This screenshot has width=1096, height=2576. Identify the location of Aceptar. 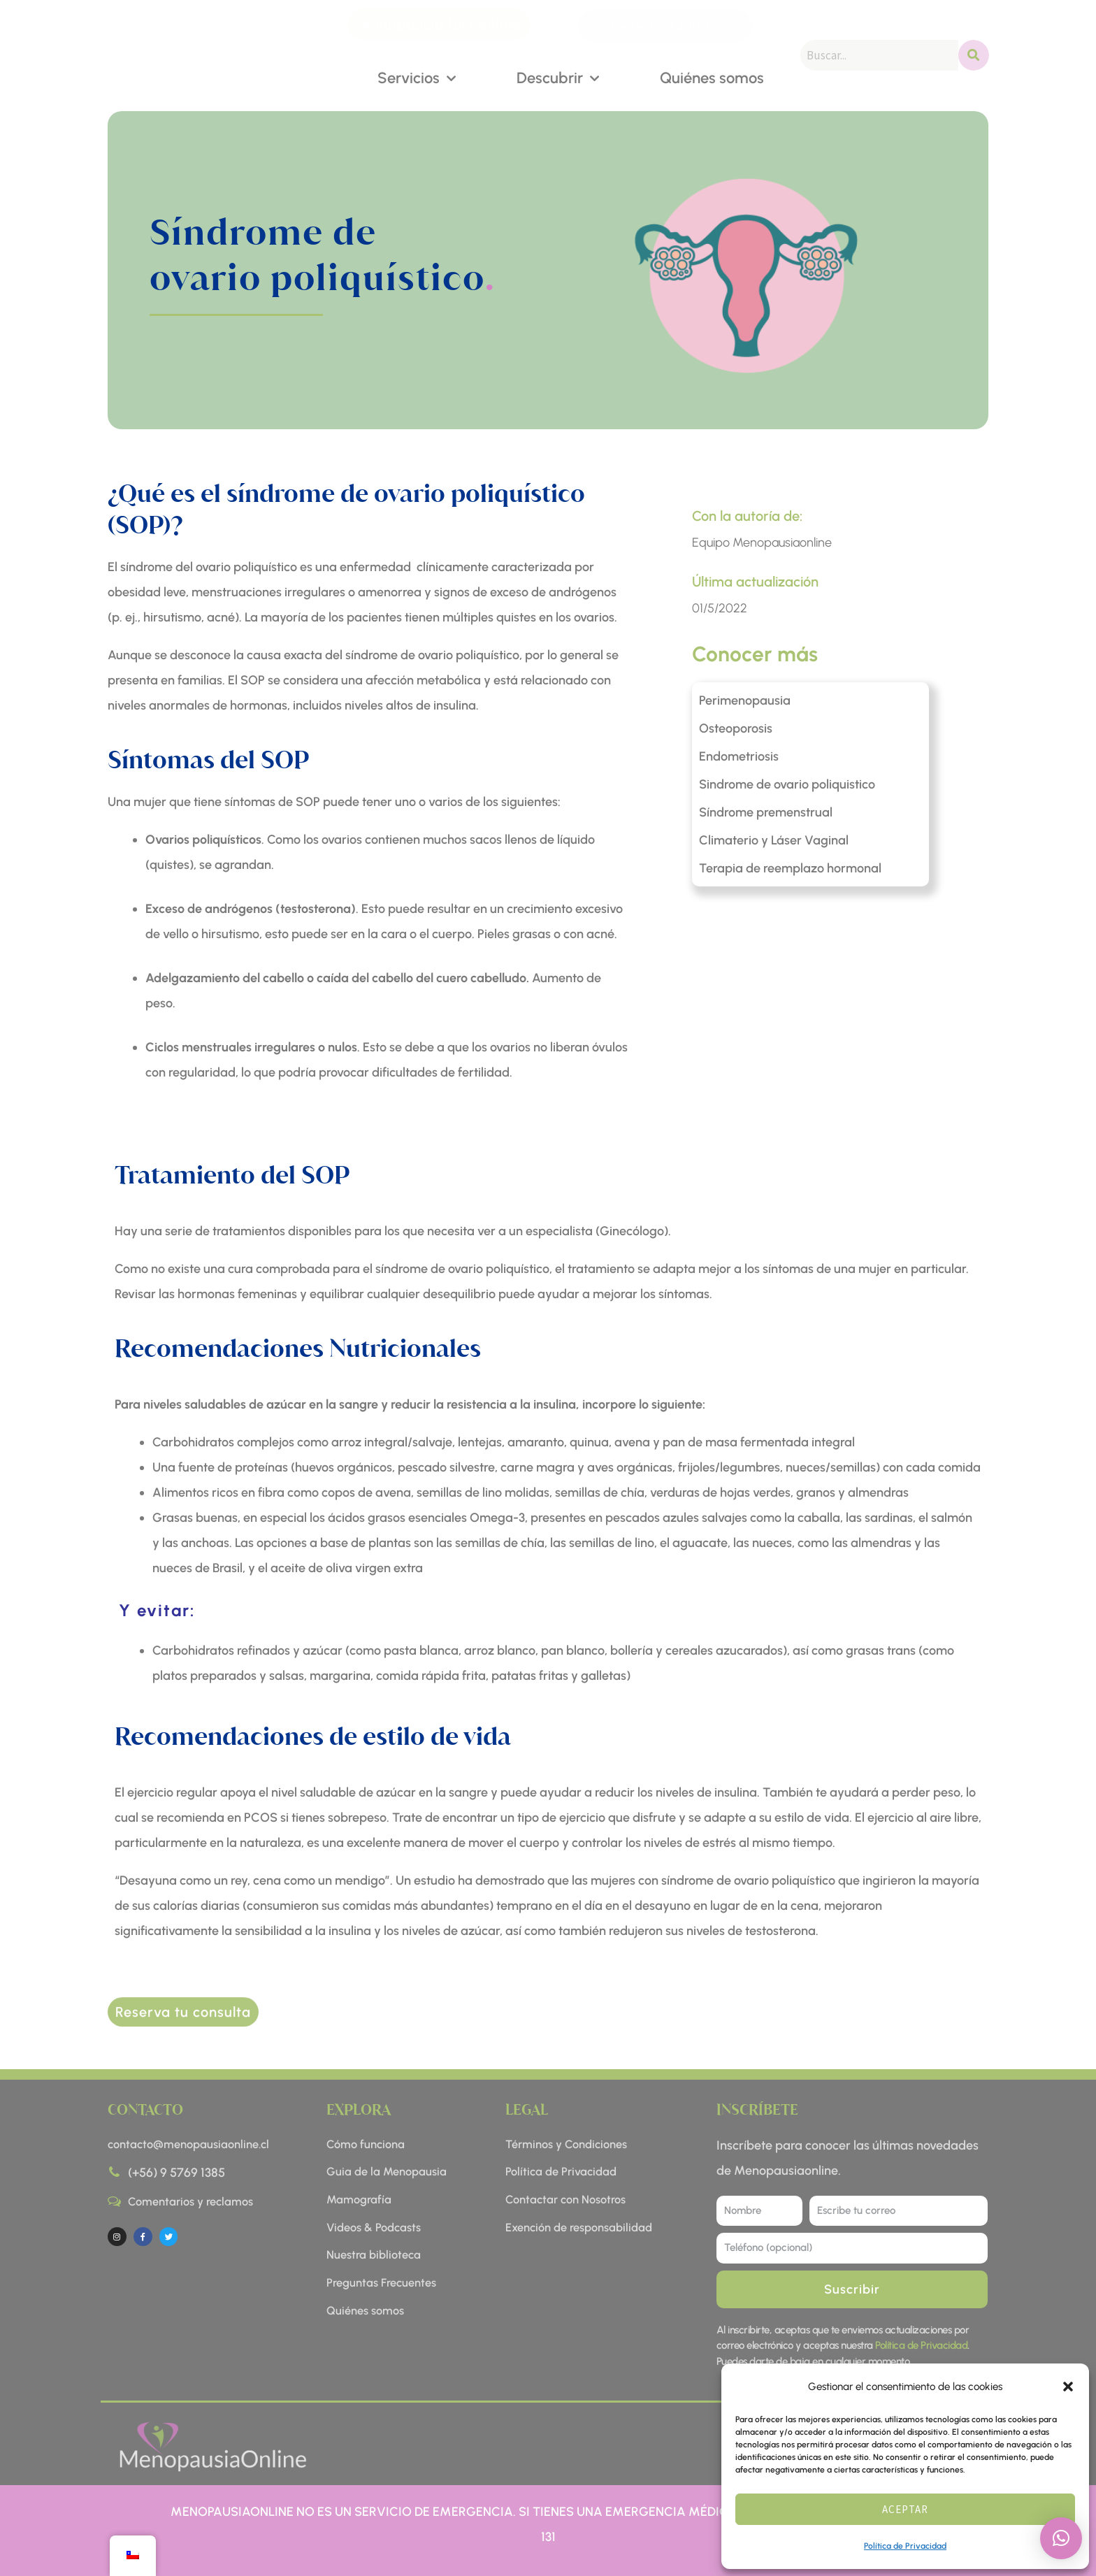
(905, 2509).